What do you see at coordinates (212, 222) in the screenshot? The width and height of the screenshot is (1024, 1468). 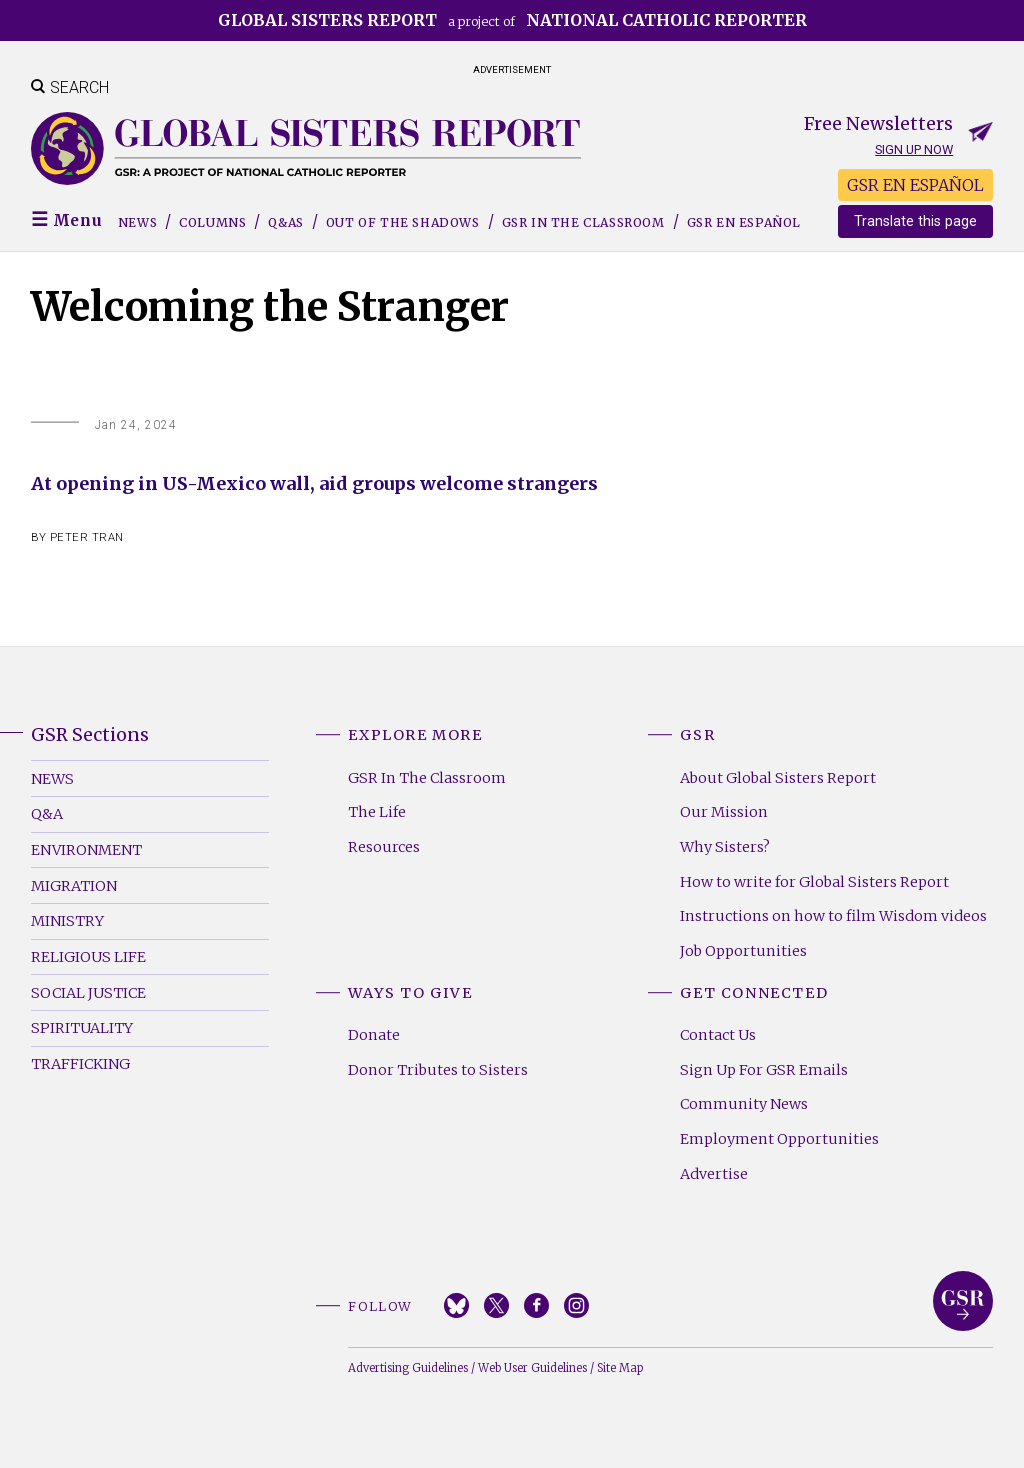 I see `Columns` at bounding box center [212, 222].